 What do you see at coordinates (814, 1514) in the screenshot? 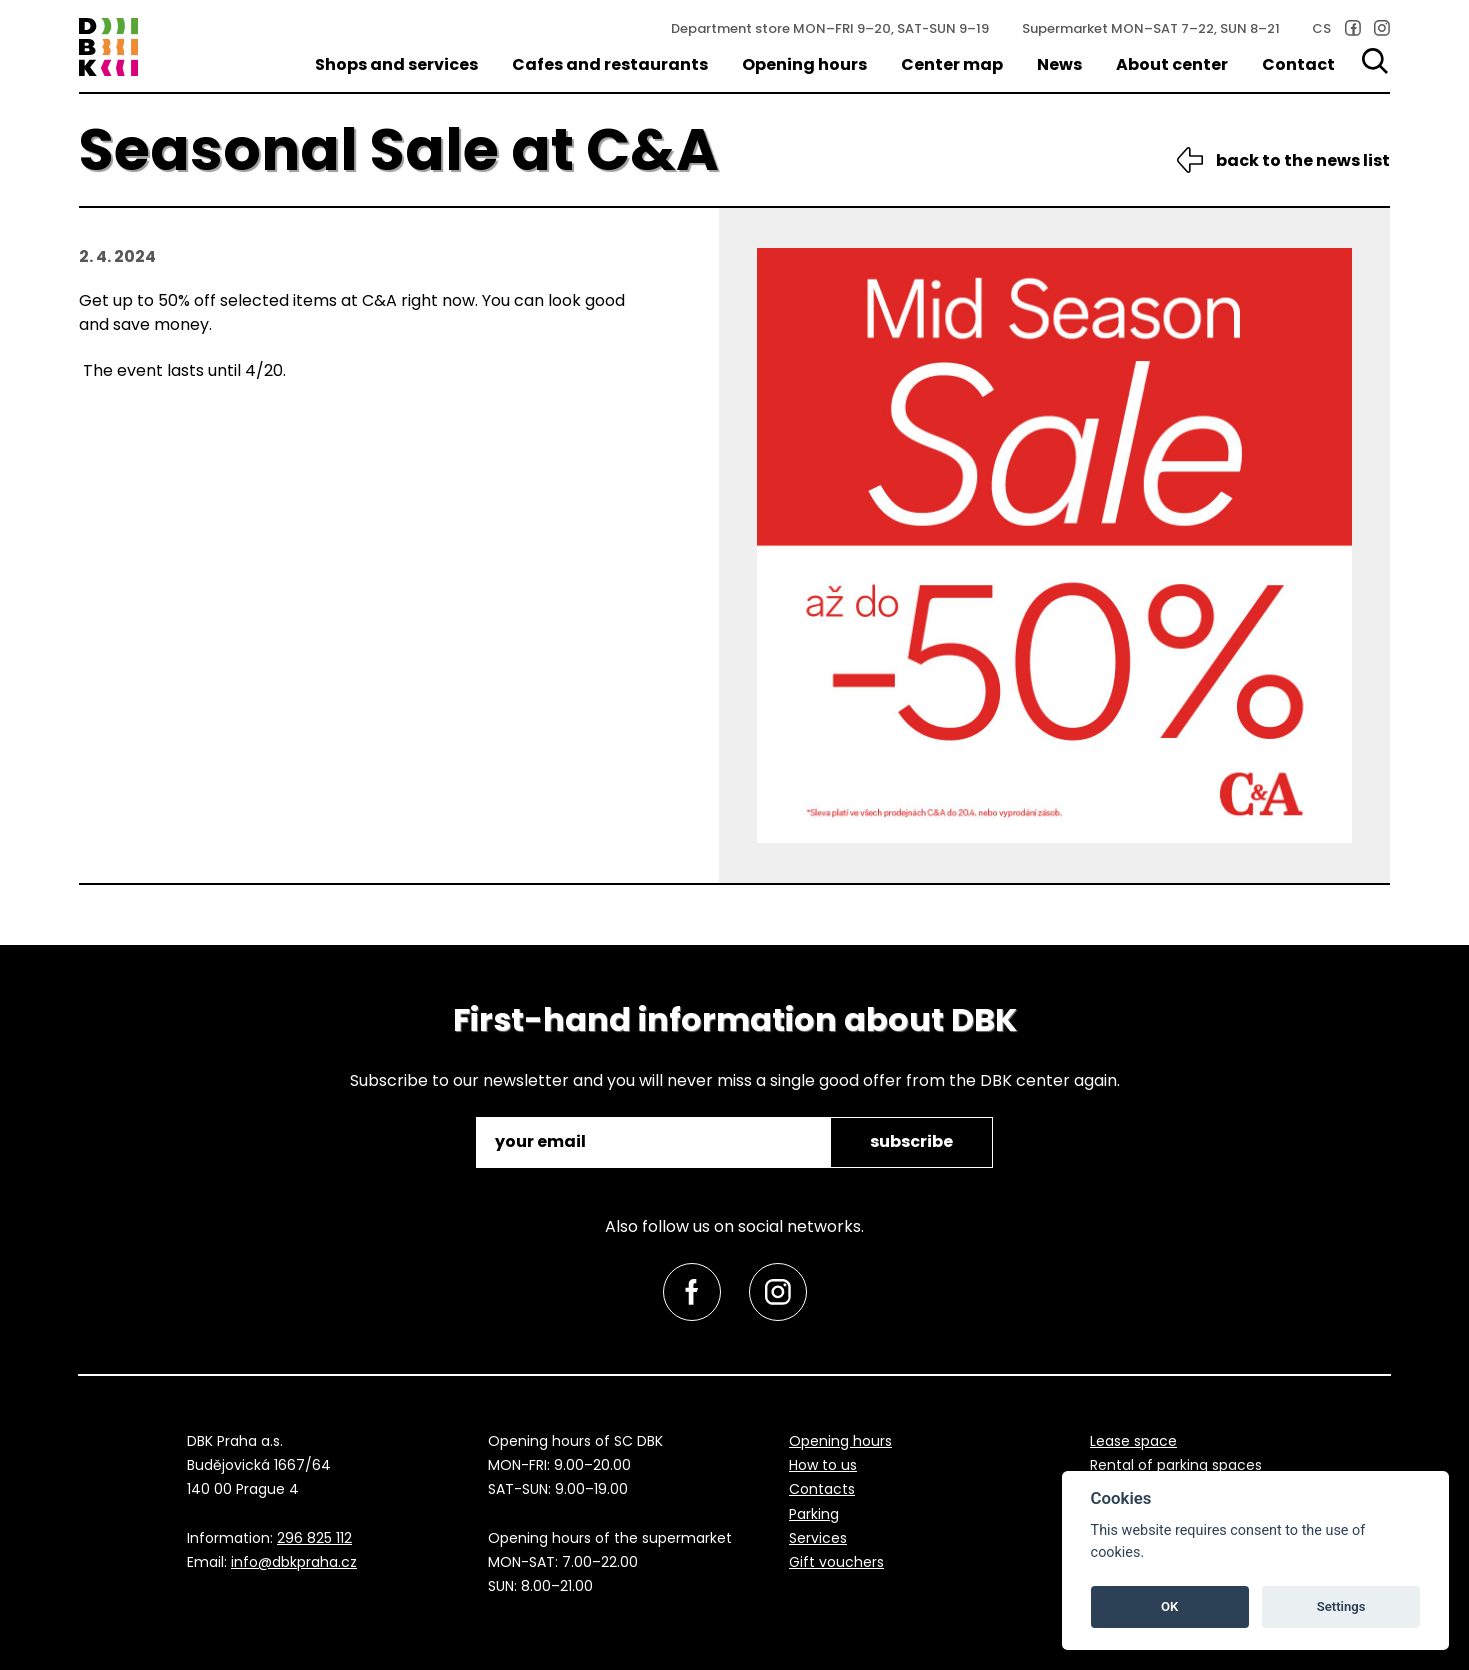
I see `Parking` at bounding box center [814, 1514].